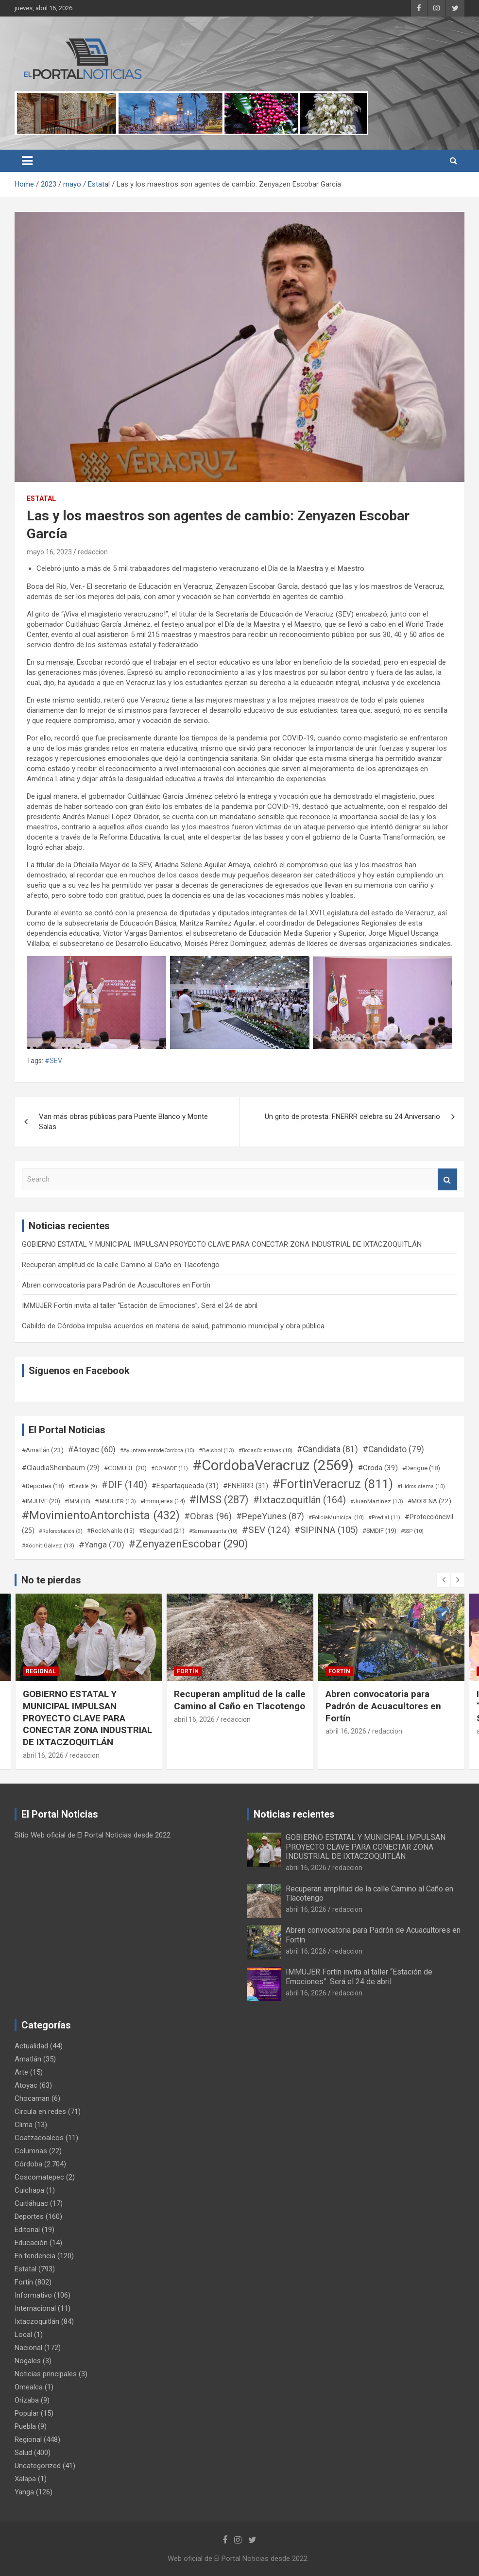 The image size is (479, 2576). Describe the element at coordinates (327, 1449) in the screenshot. I see `#Candidata [#Candidata (81 elementos)]` at that location.